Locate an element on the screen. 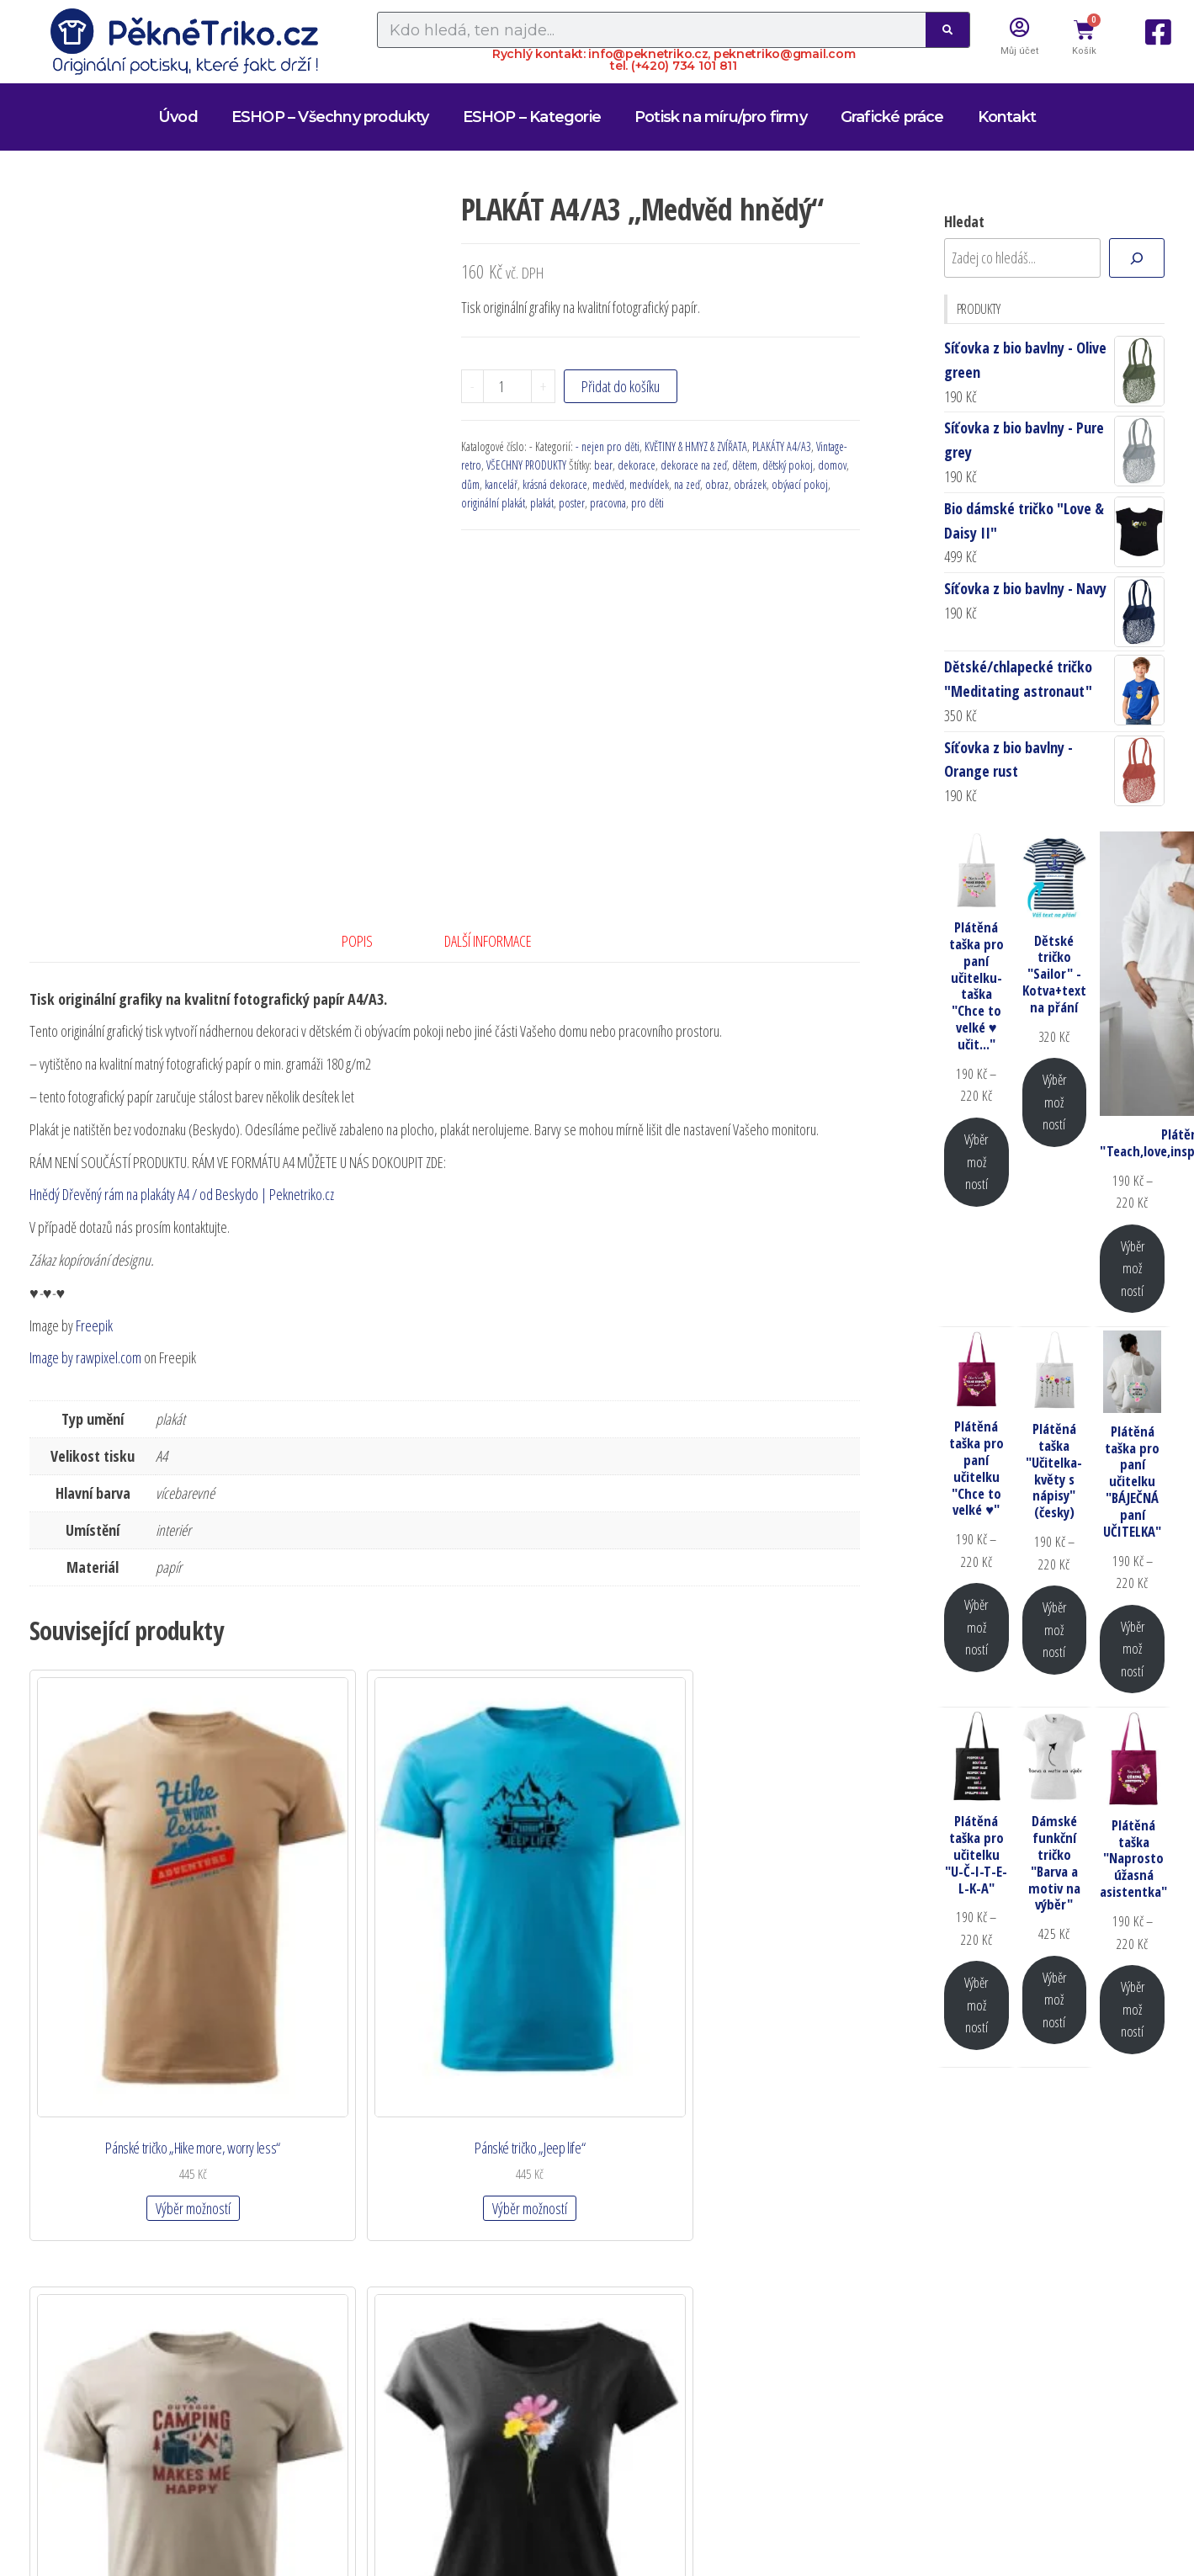 This screenshot has height=2576, width=1194. Potisk na míru/pro firmy is located at coordinates (720, 117).